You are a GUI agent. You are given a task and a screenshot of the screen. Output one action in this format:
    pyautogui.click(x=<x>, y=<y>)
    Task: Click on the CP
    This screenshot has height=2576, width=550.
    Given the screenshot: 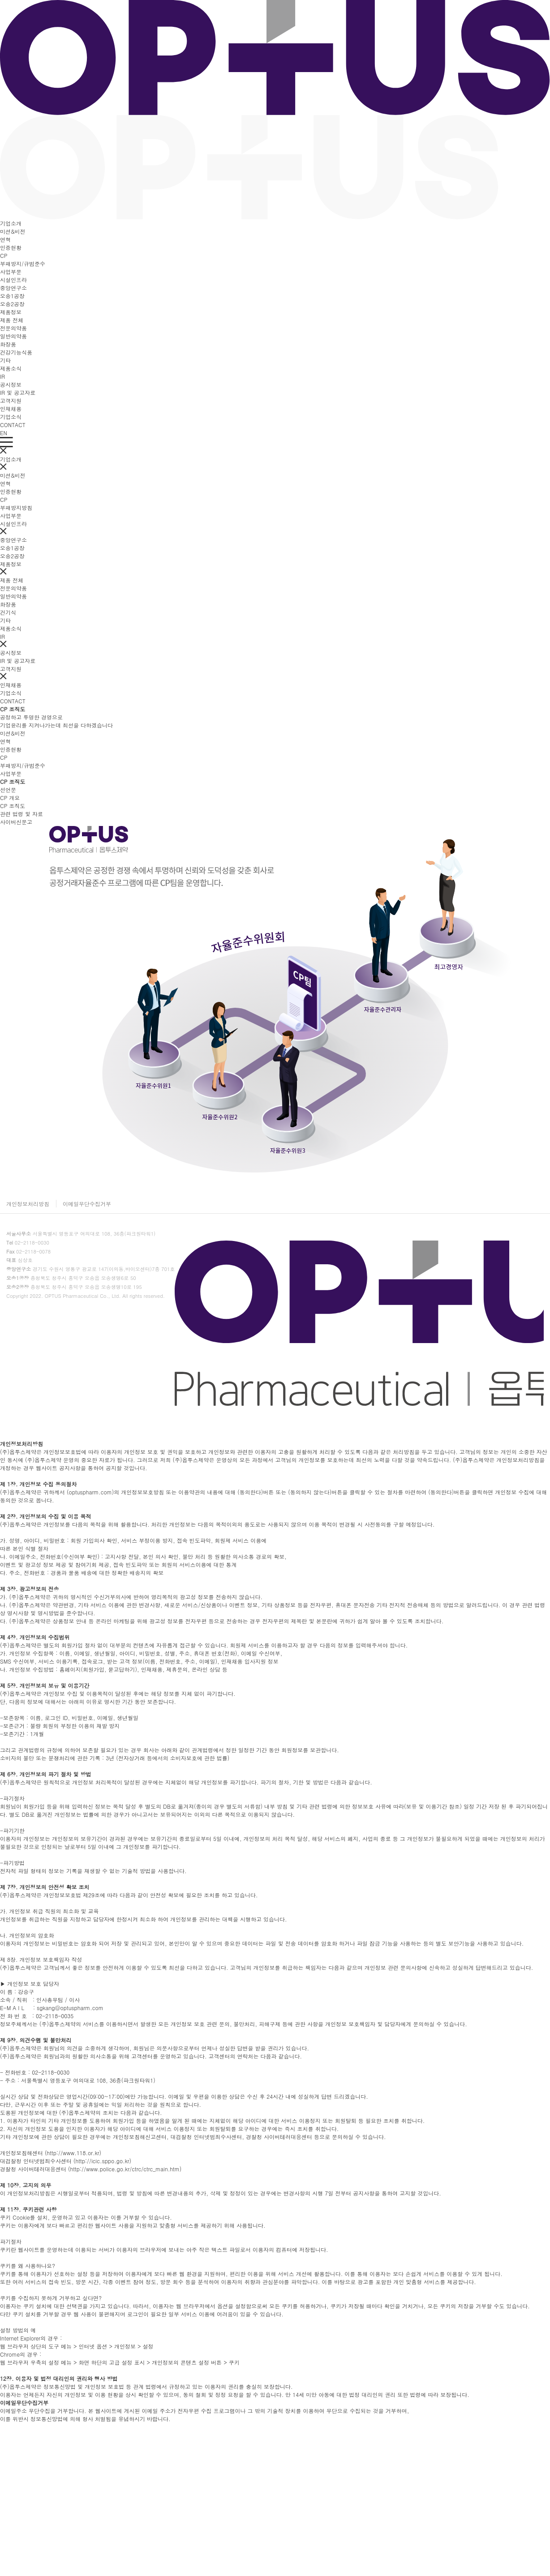 What is the action you would take?
    pyautogui.click(x=3, y=255)
    